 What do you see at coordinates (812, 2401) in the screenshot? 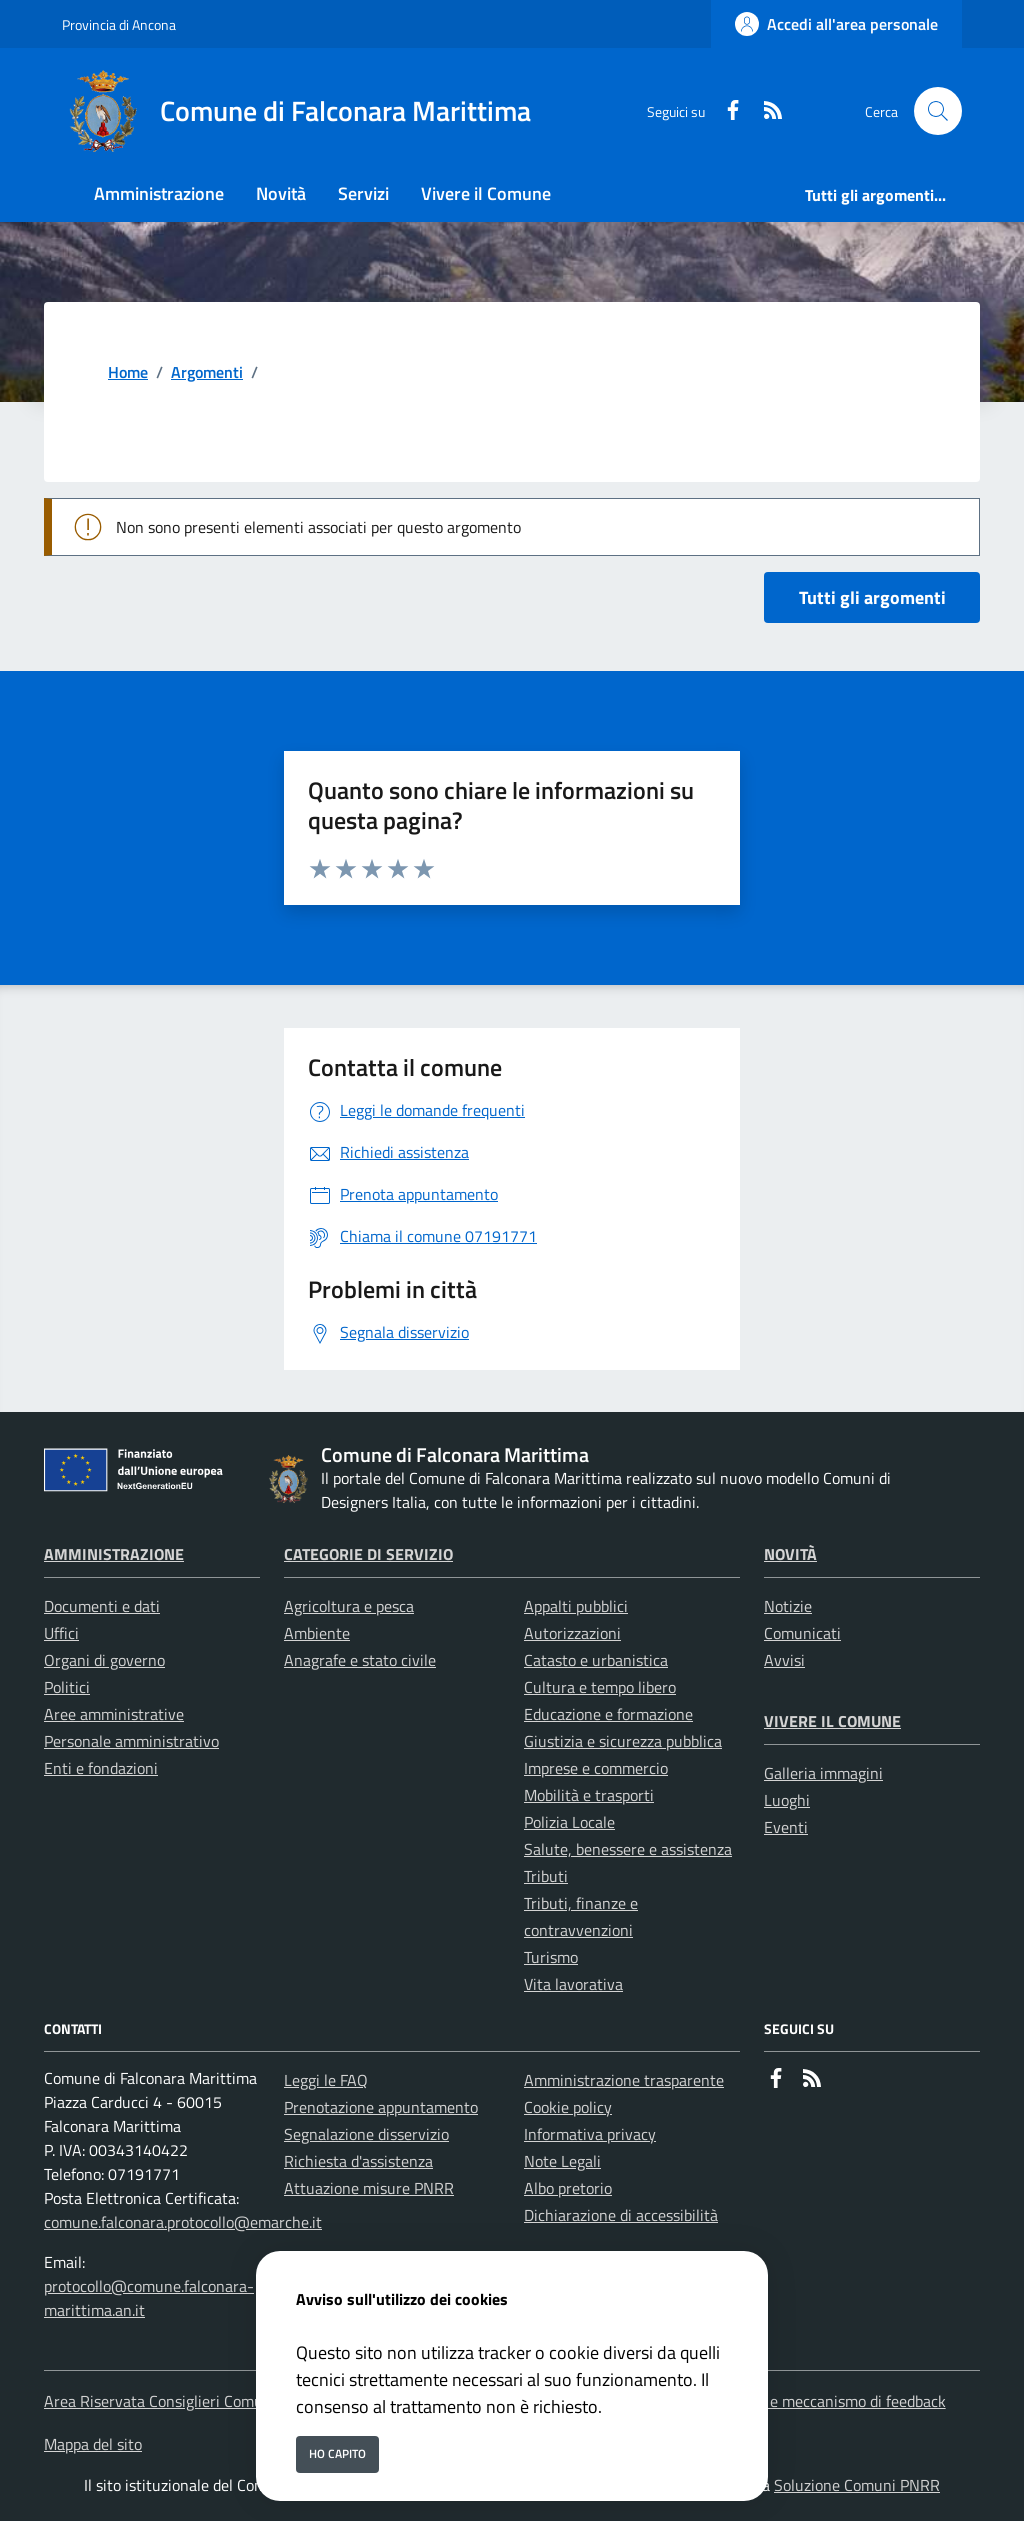
I see `Accessibilita' e meccanismo di feedback` at bounding box center [812, 2401].